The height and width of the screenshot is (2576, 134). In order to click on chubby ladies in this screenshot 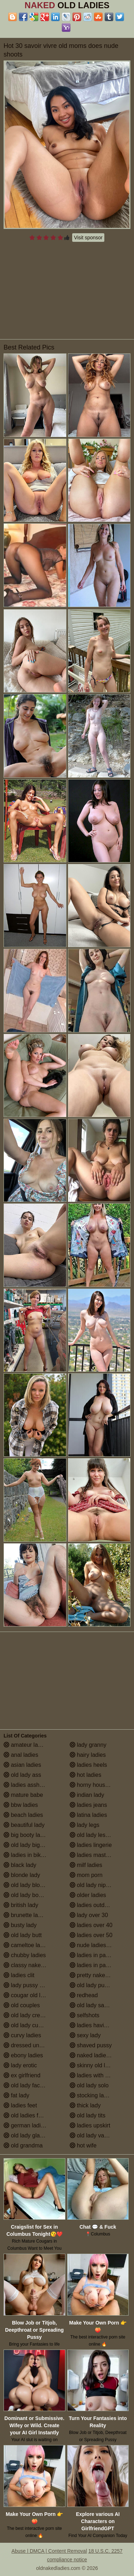, I will do `click(25, 1955)`.